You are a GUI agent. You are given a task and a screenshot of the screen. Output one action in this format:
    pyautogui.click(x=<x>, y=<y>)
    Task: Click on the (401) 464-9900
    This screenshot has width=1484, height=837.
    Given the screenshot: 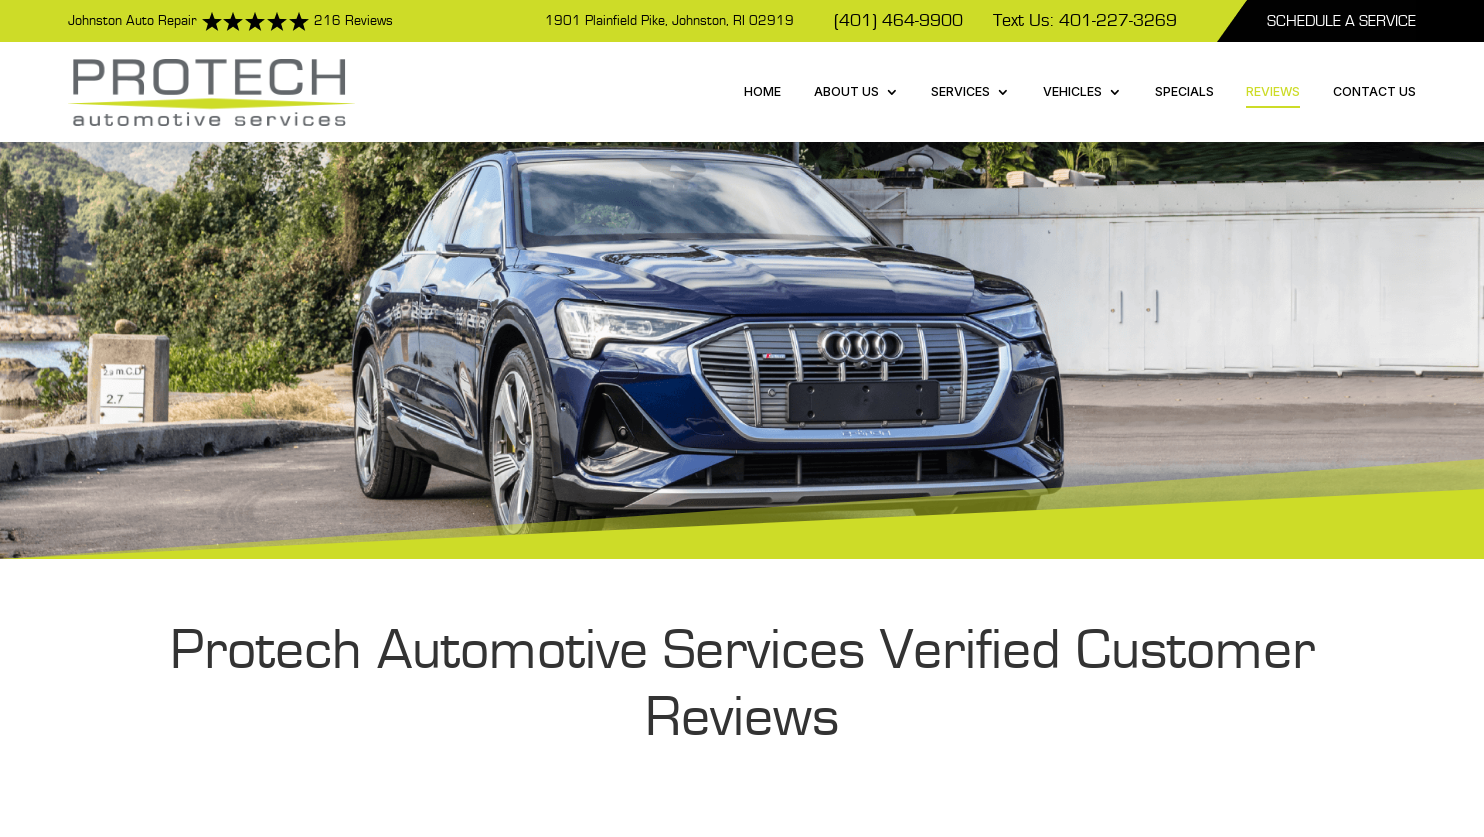 What is the action you would take?
    pyautogui.click(x=898, y=21)
    